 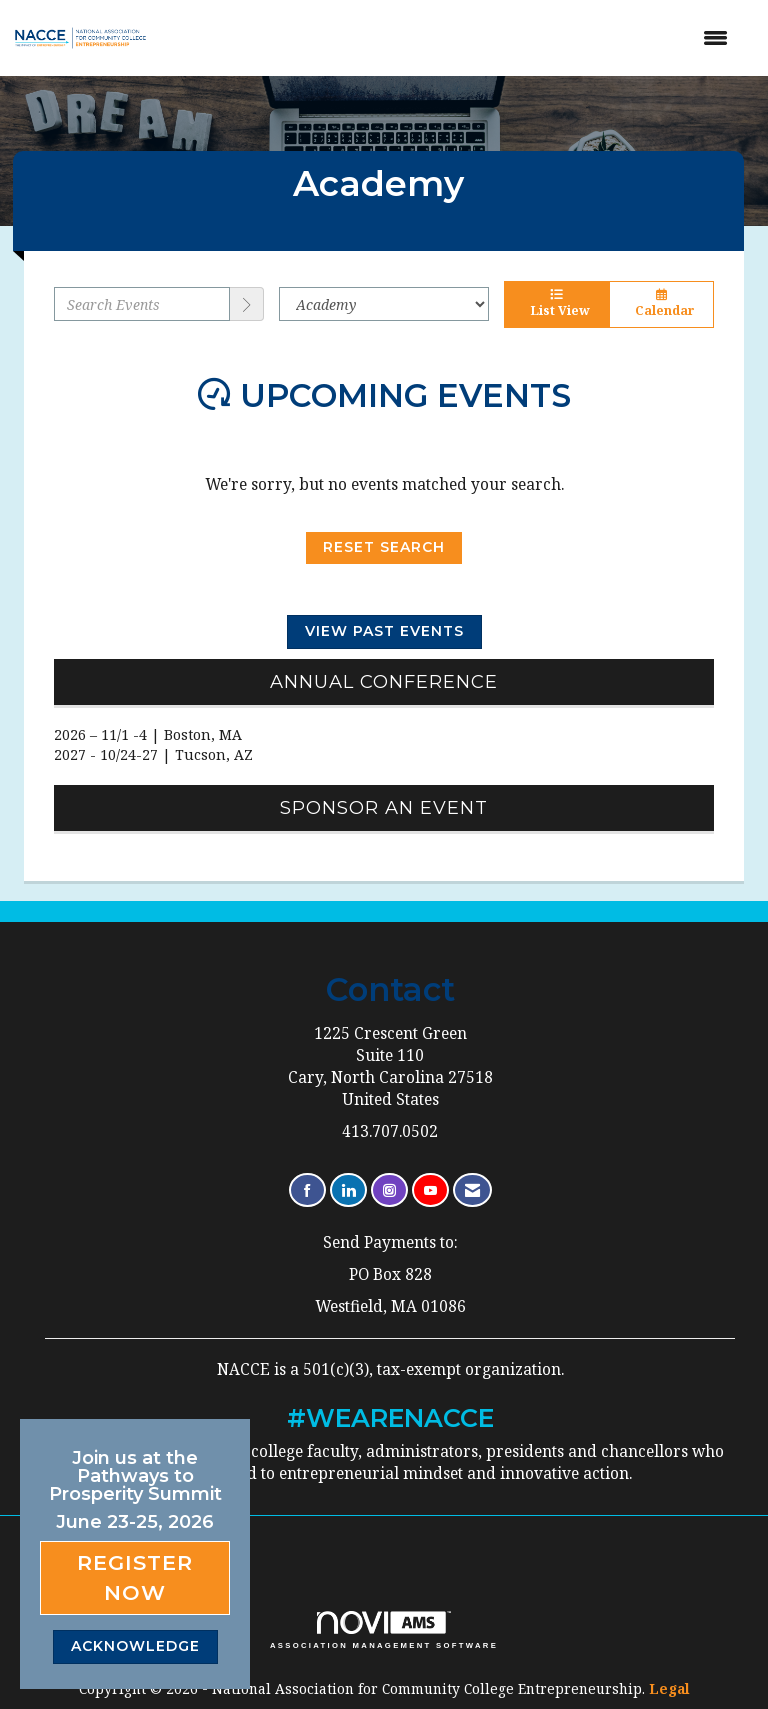 What do you see at coordinates (142, 304) in the screenshot?
I see `[Enter text to search events]` at bounding box center [142, 304].